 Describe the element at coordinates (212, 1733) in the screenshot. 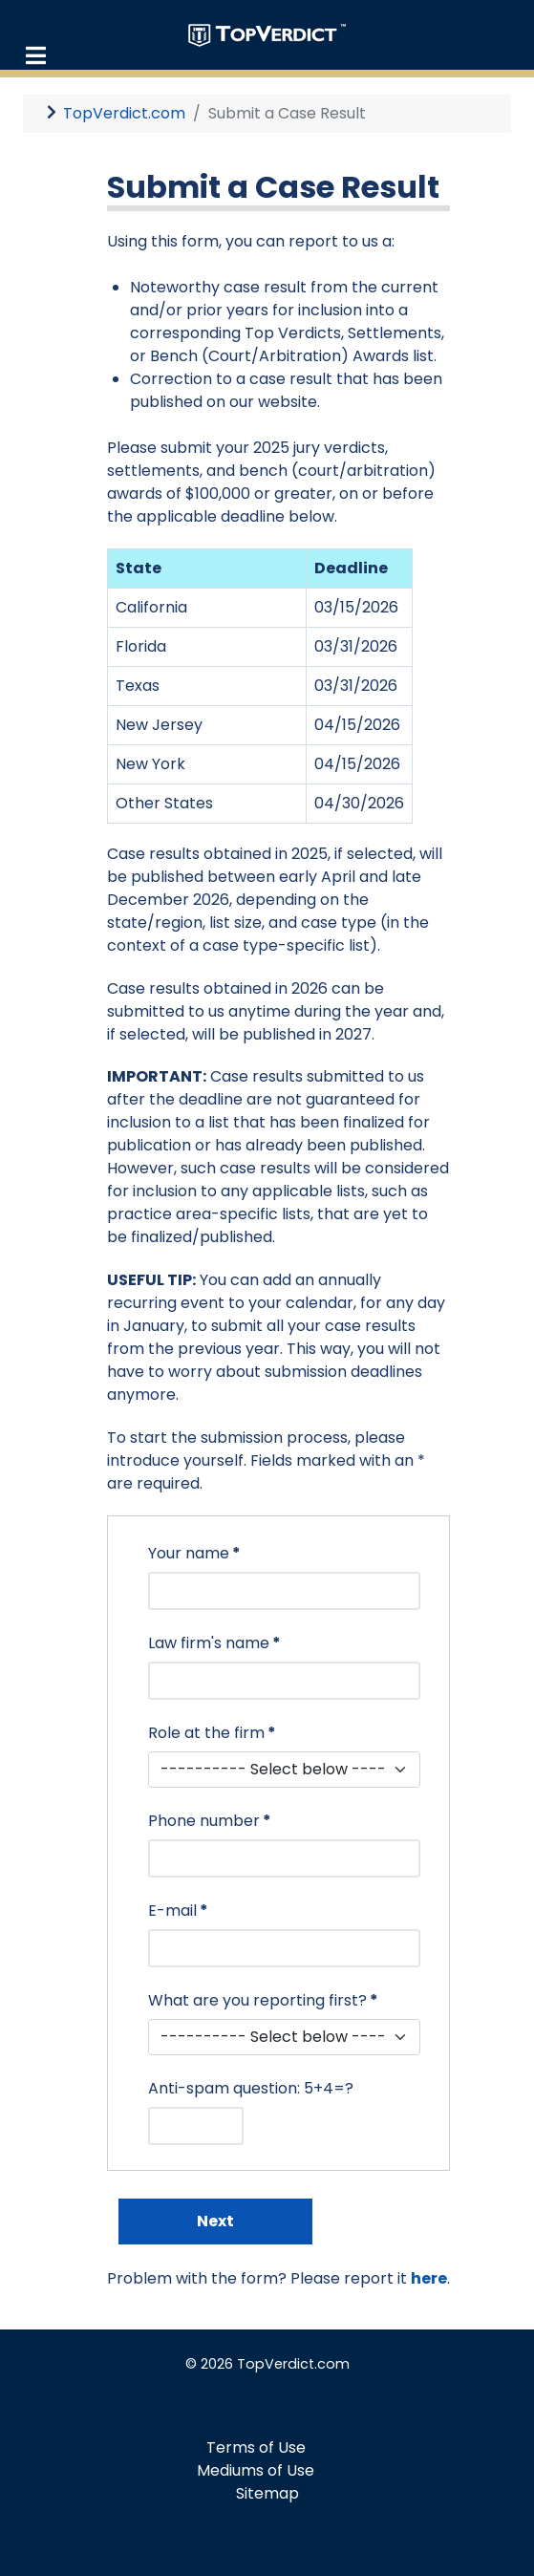

I see `Role at the firm` at that location.